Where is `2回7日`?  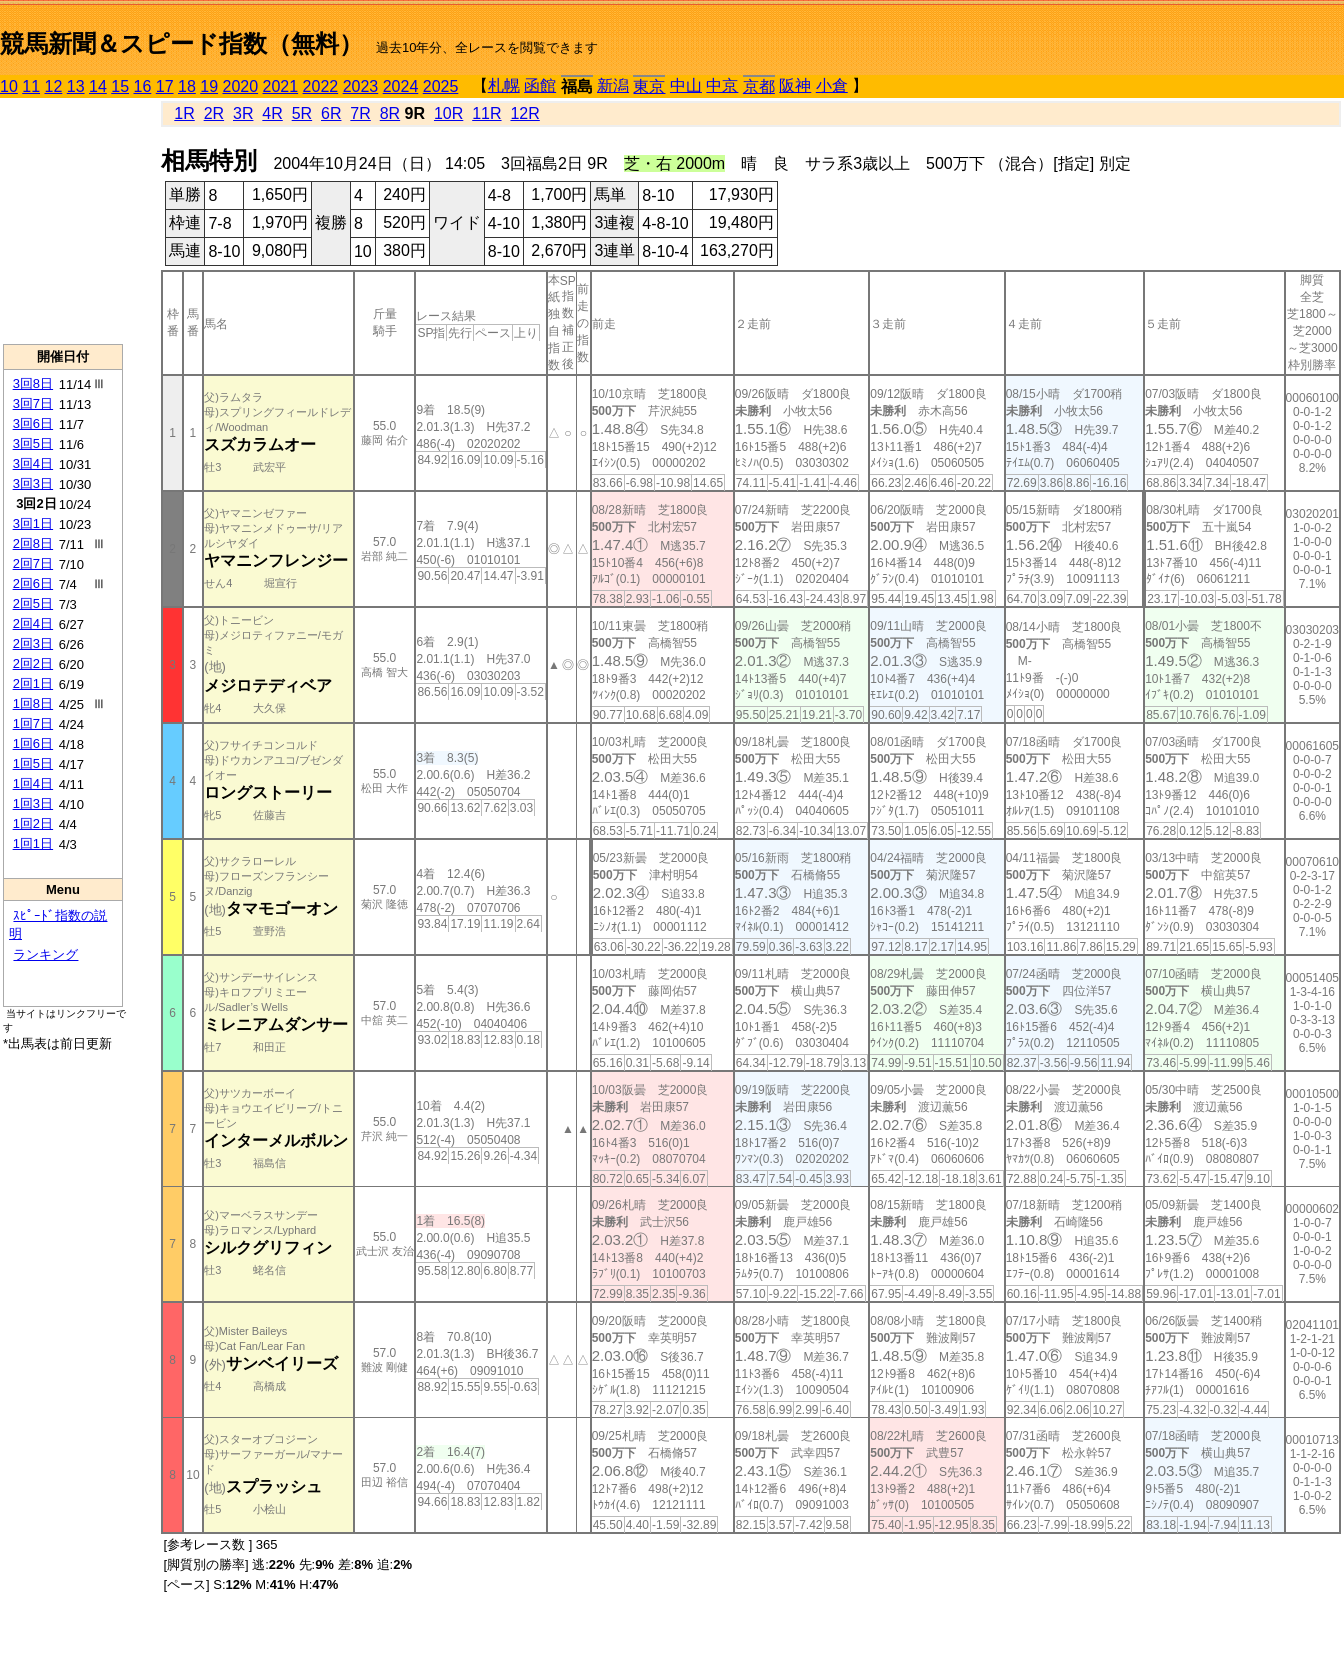 2回7日 is located at coordinates (33, 563).